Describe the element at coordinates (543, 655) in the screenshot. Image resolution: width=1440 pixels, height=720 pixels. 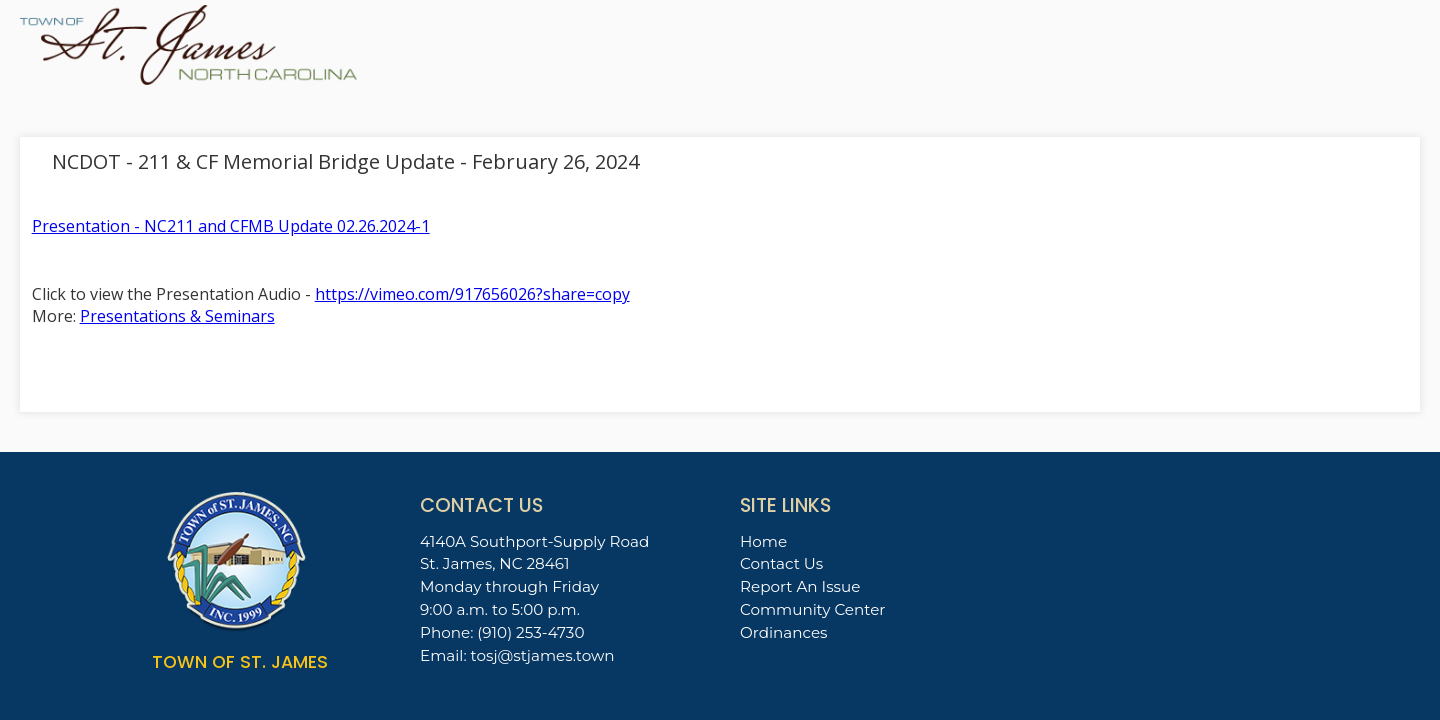
I see `tosj@stjames.town` at that location.